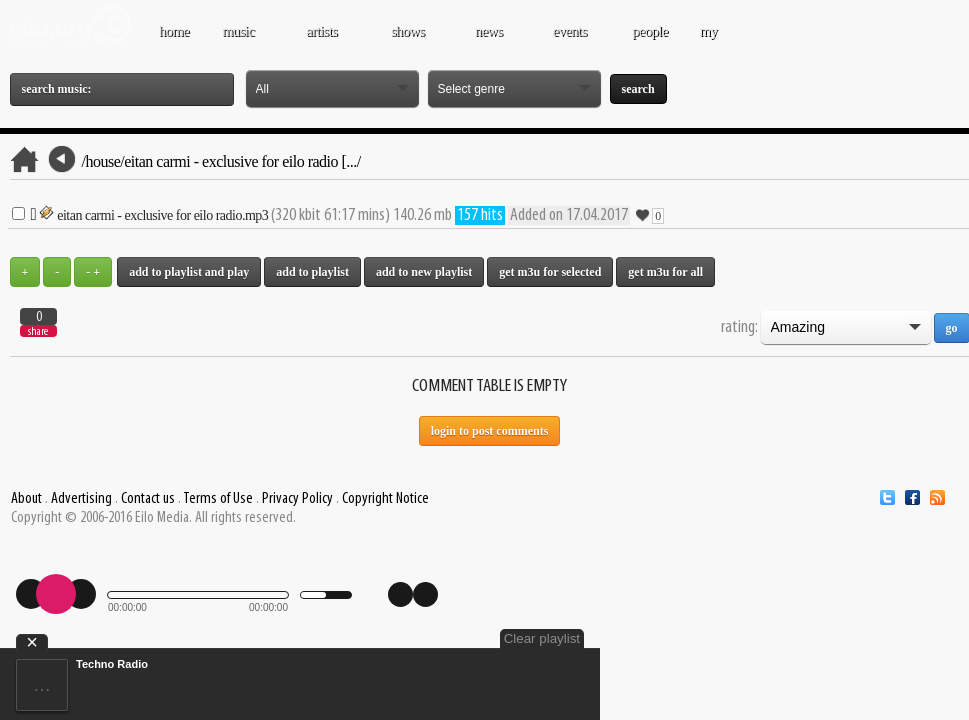 Image resolution: width=969 pixels, height=720 pixels. Describe the element at coordinates (26, 499) in the screenshot. I see `About` at that location.